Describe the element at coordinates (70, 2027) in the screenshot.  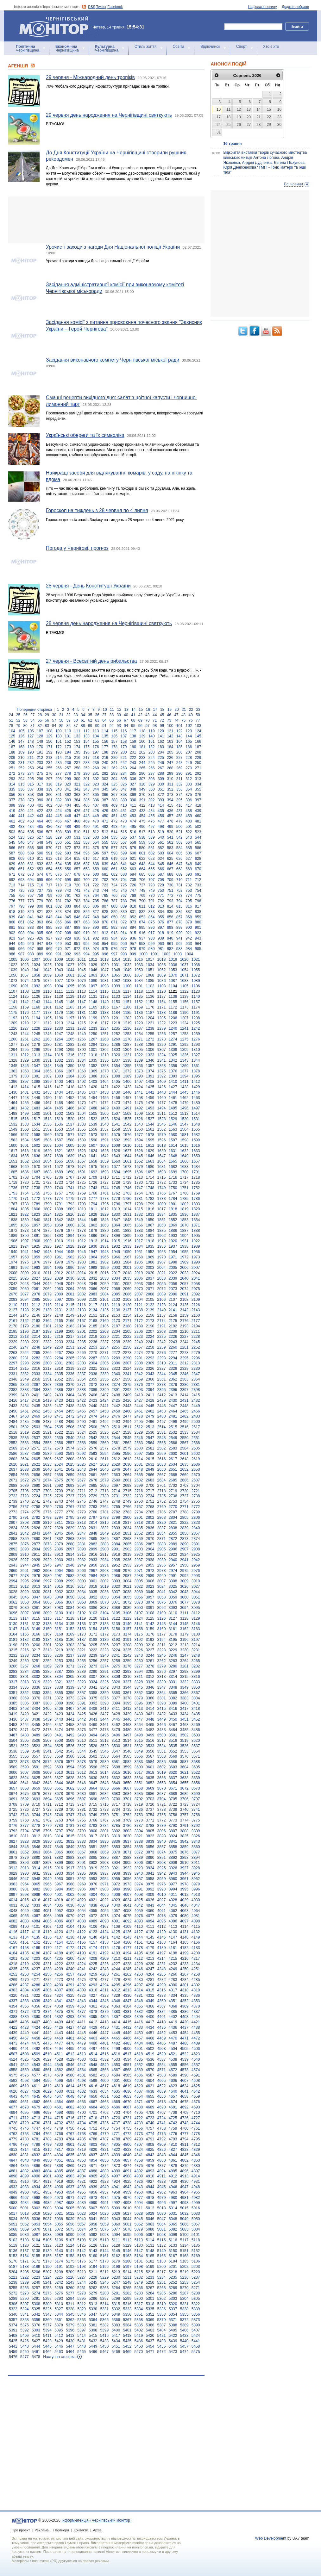
I see `4427` at that location.